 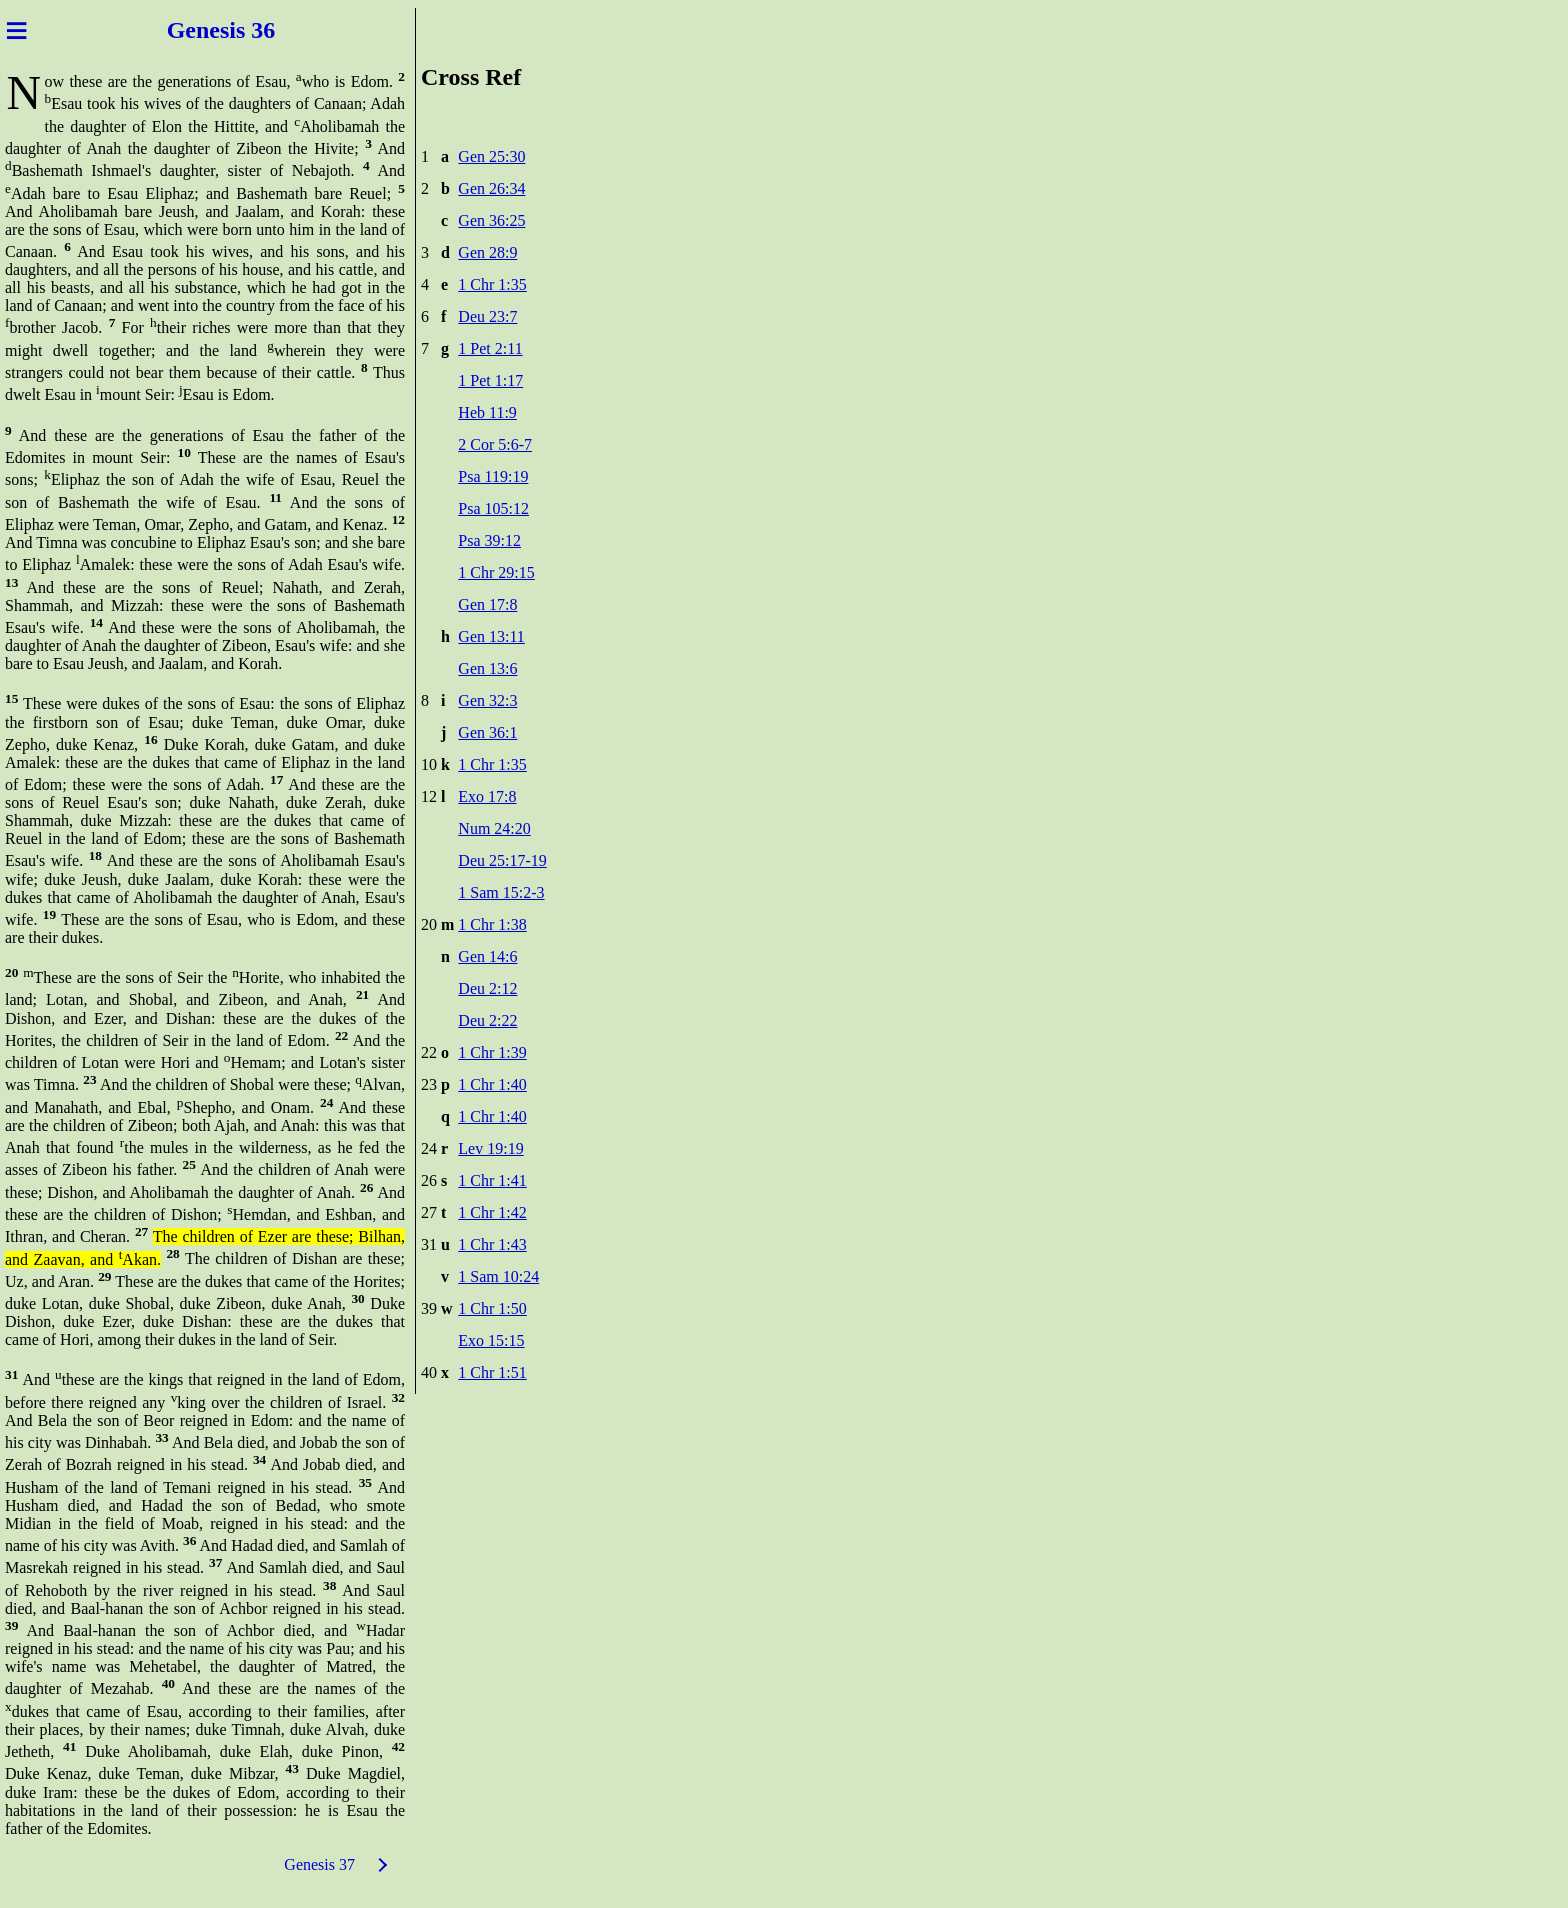 I want to click on Gen 25:30, so click(x=491, y=156).